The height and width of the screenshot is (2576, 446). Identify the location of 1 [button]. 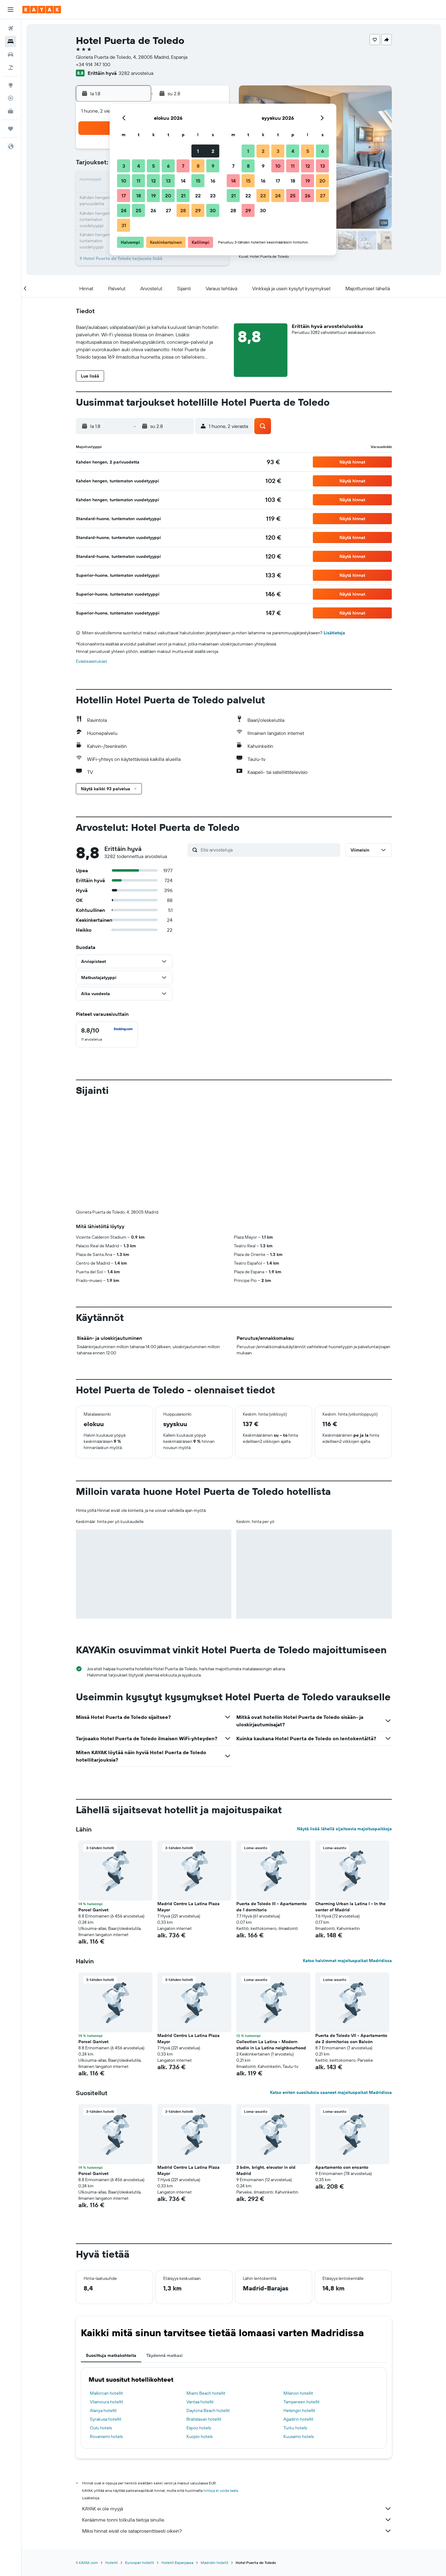
(198, 151).